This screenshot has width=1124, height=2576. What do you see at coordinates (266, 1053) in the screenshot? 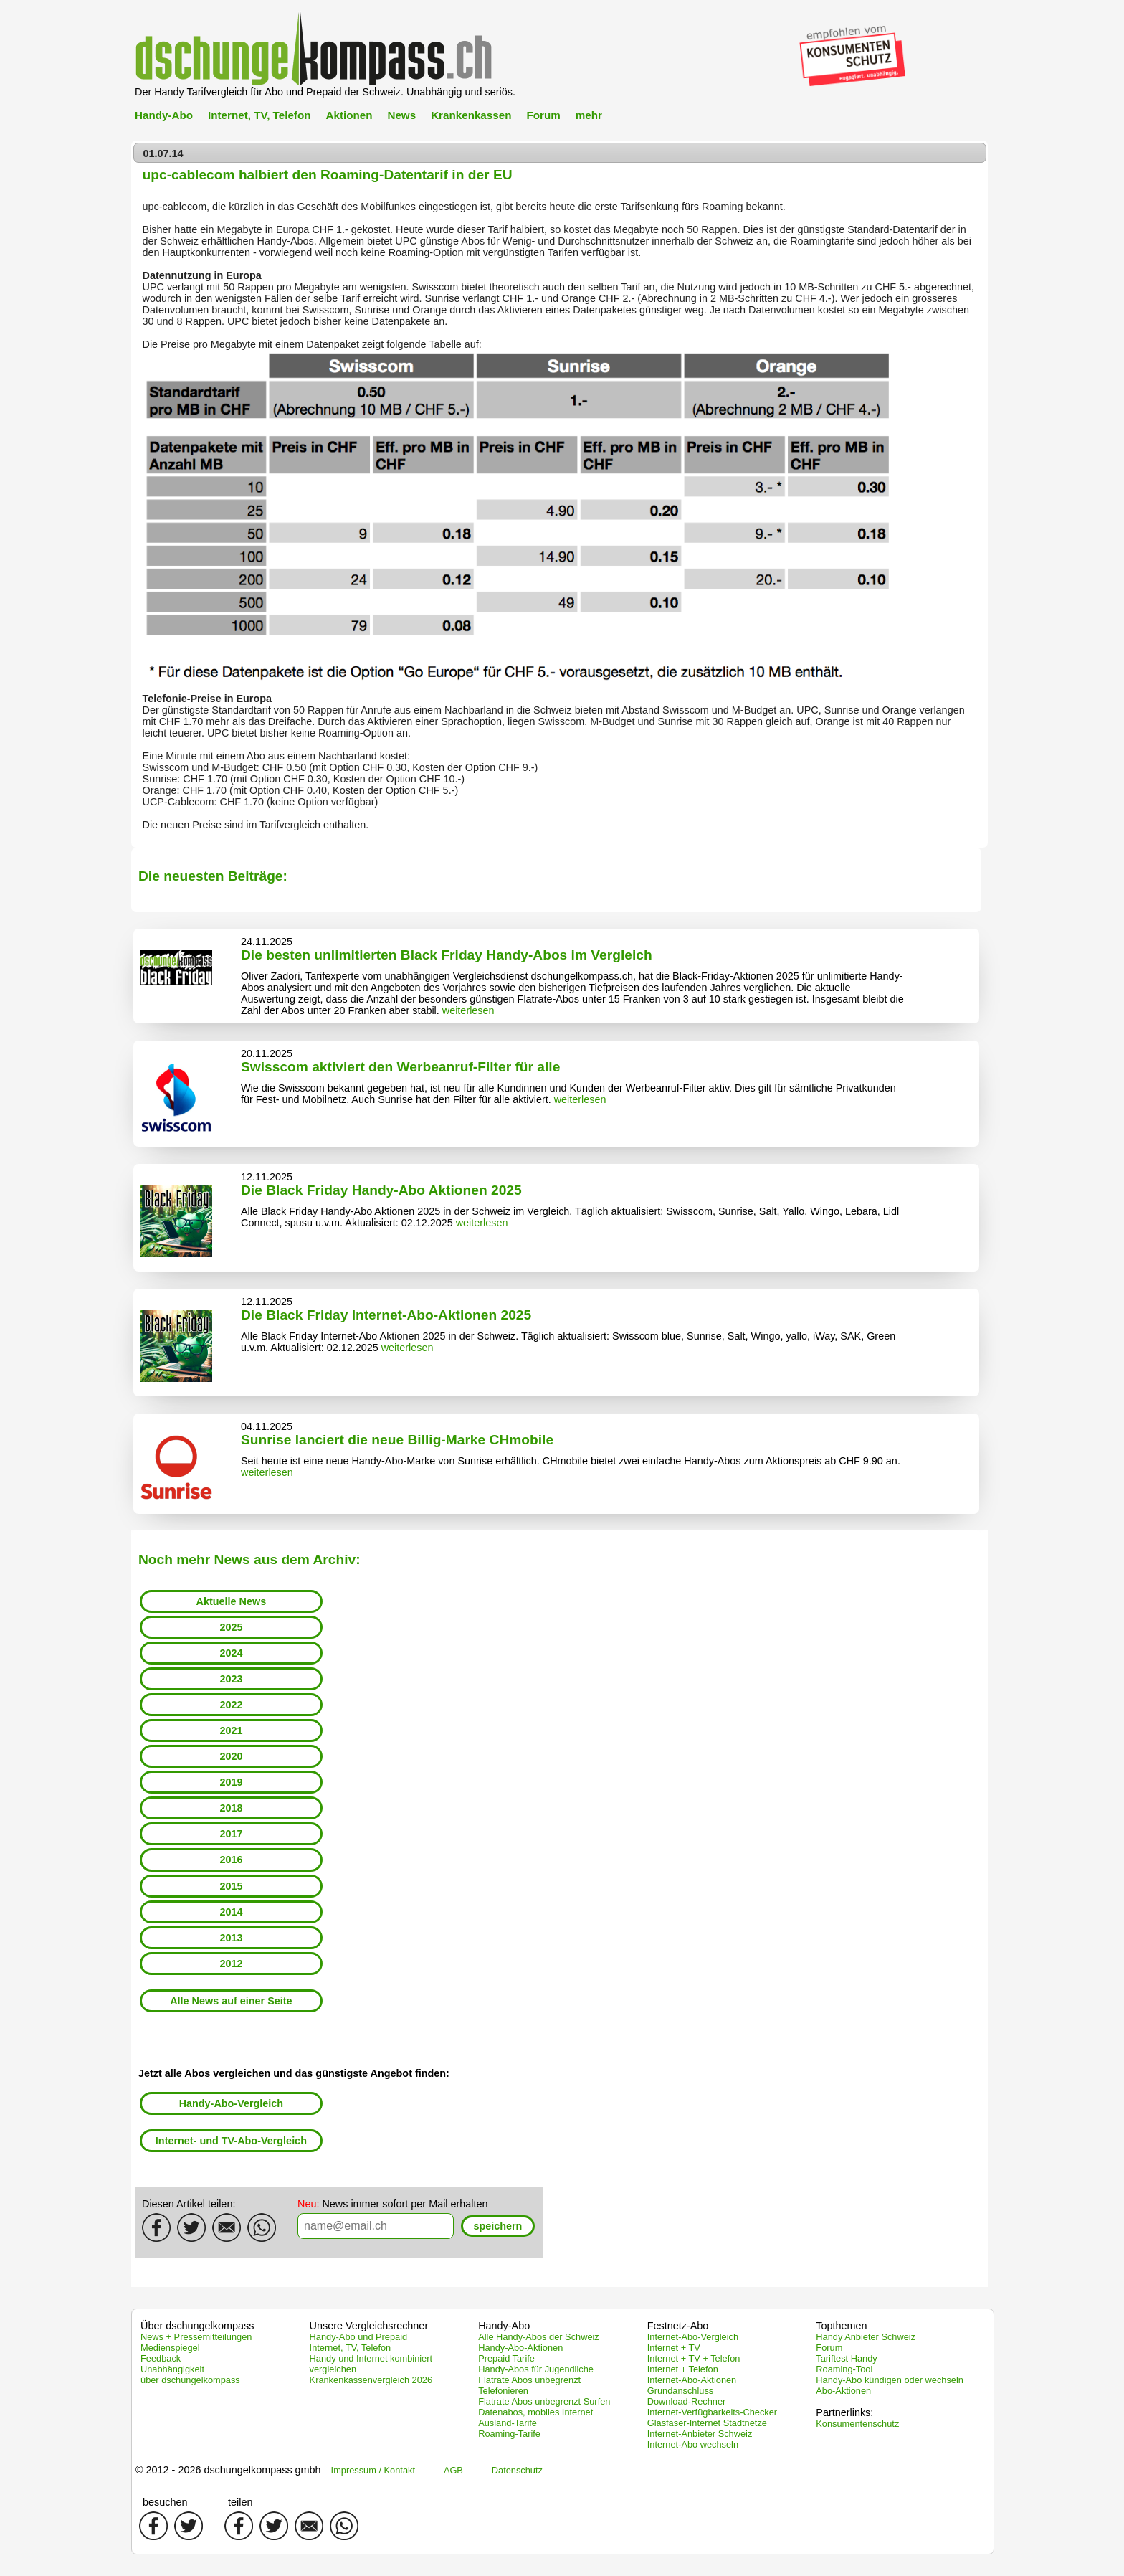
I see `20.11.2025` at bounding box center [266, 1053].